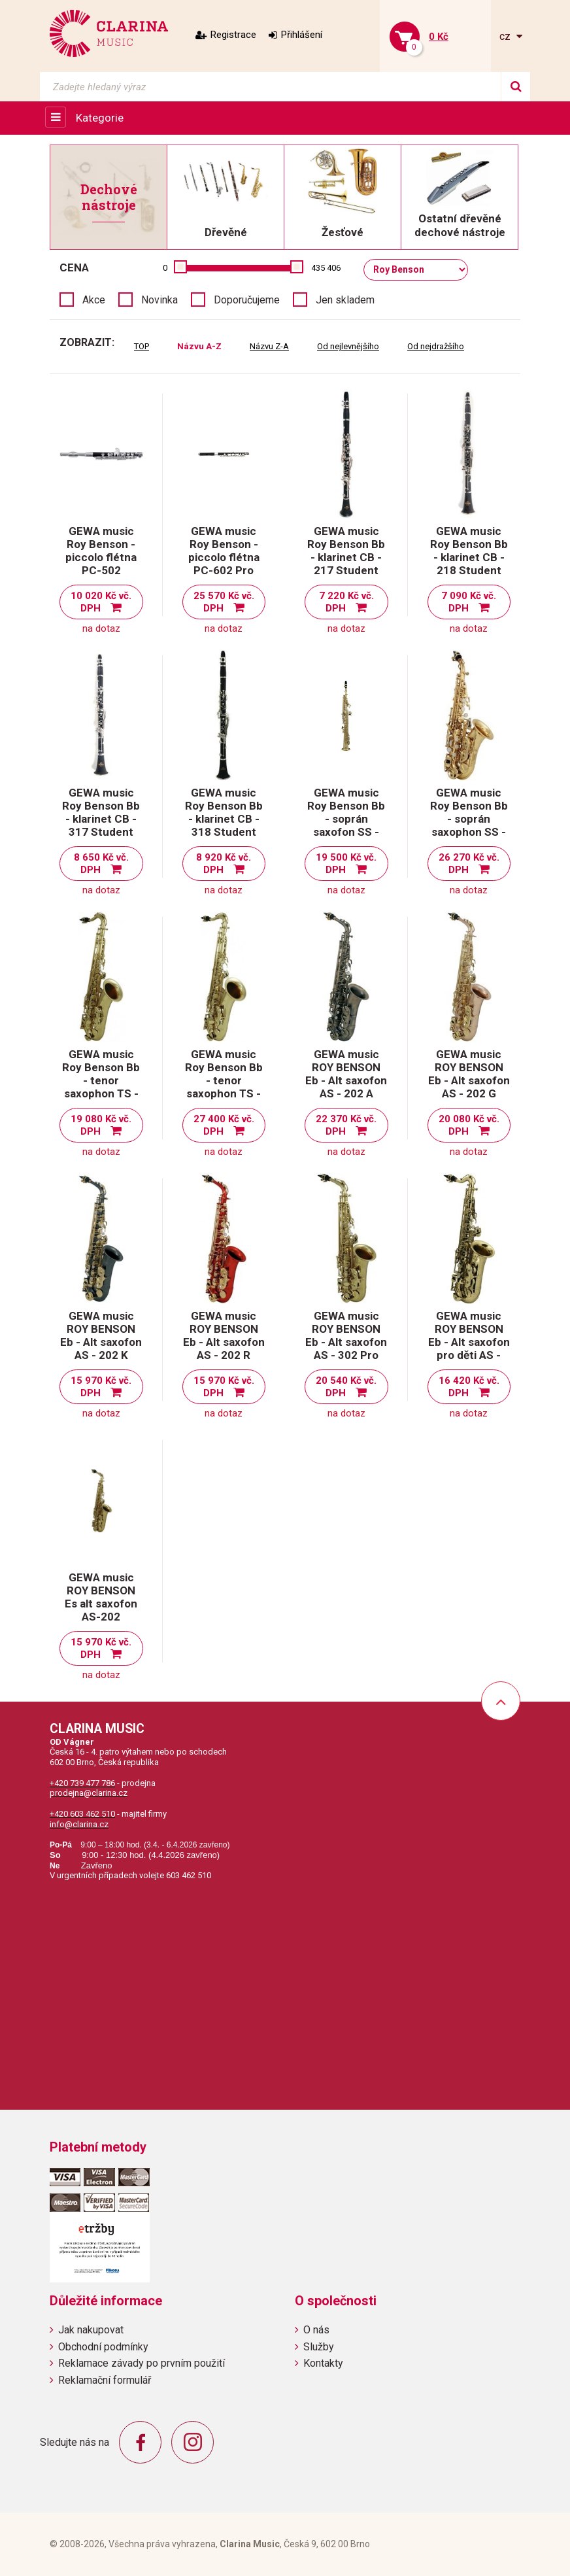 This screenshot has height=2576, width=570. I want to click on Reklamační formulář, so click(104, 2380).